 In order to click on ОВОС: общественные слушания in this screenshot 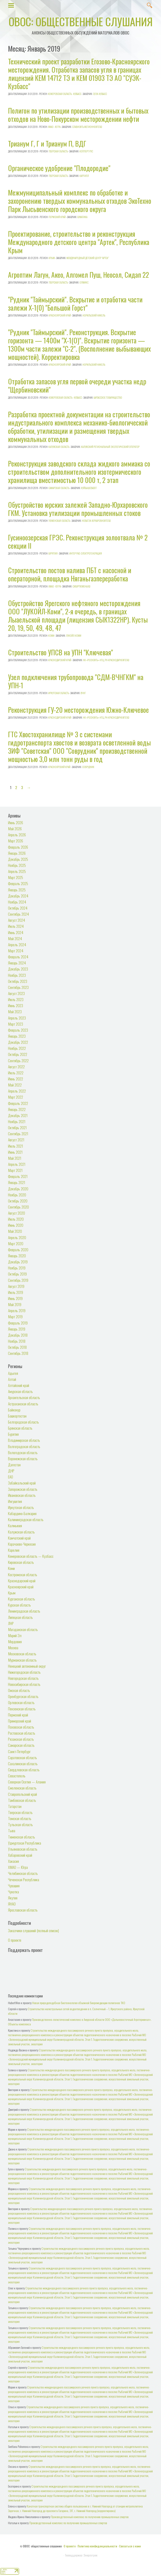, I will do `click(81, 21)`.